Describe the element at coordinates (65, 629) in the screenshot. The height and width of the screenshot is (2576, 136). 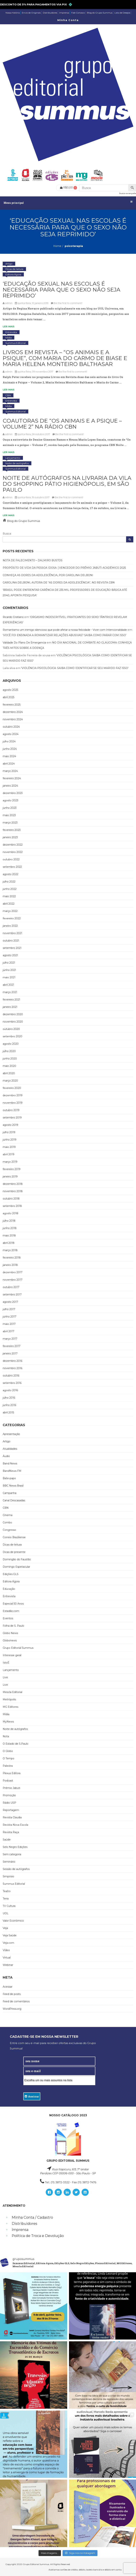
I see `Romantismo um inimigo silencioso que pode afetar a nossa felicidade - Viver com Intencionalidade` at that location.